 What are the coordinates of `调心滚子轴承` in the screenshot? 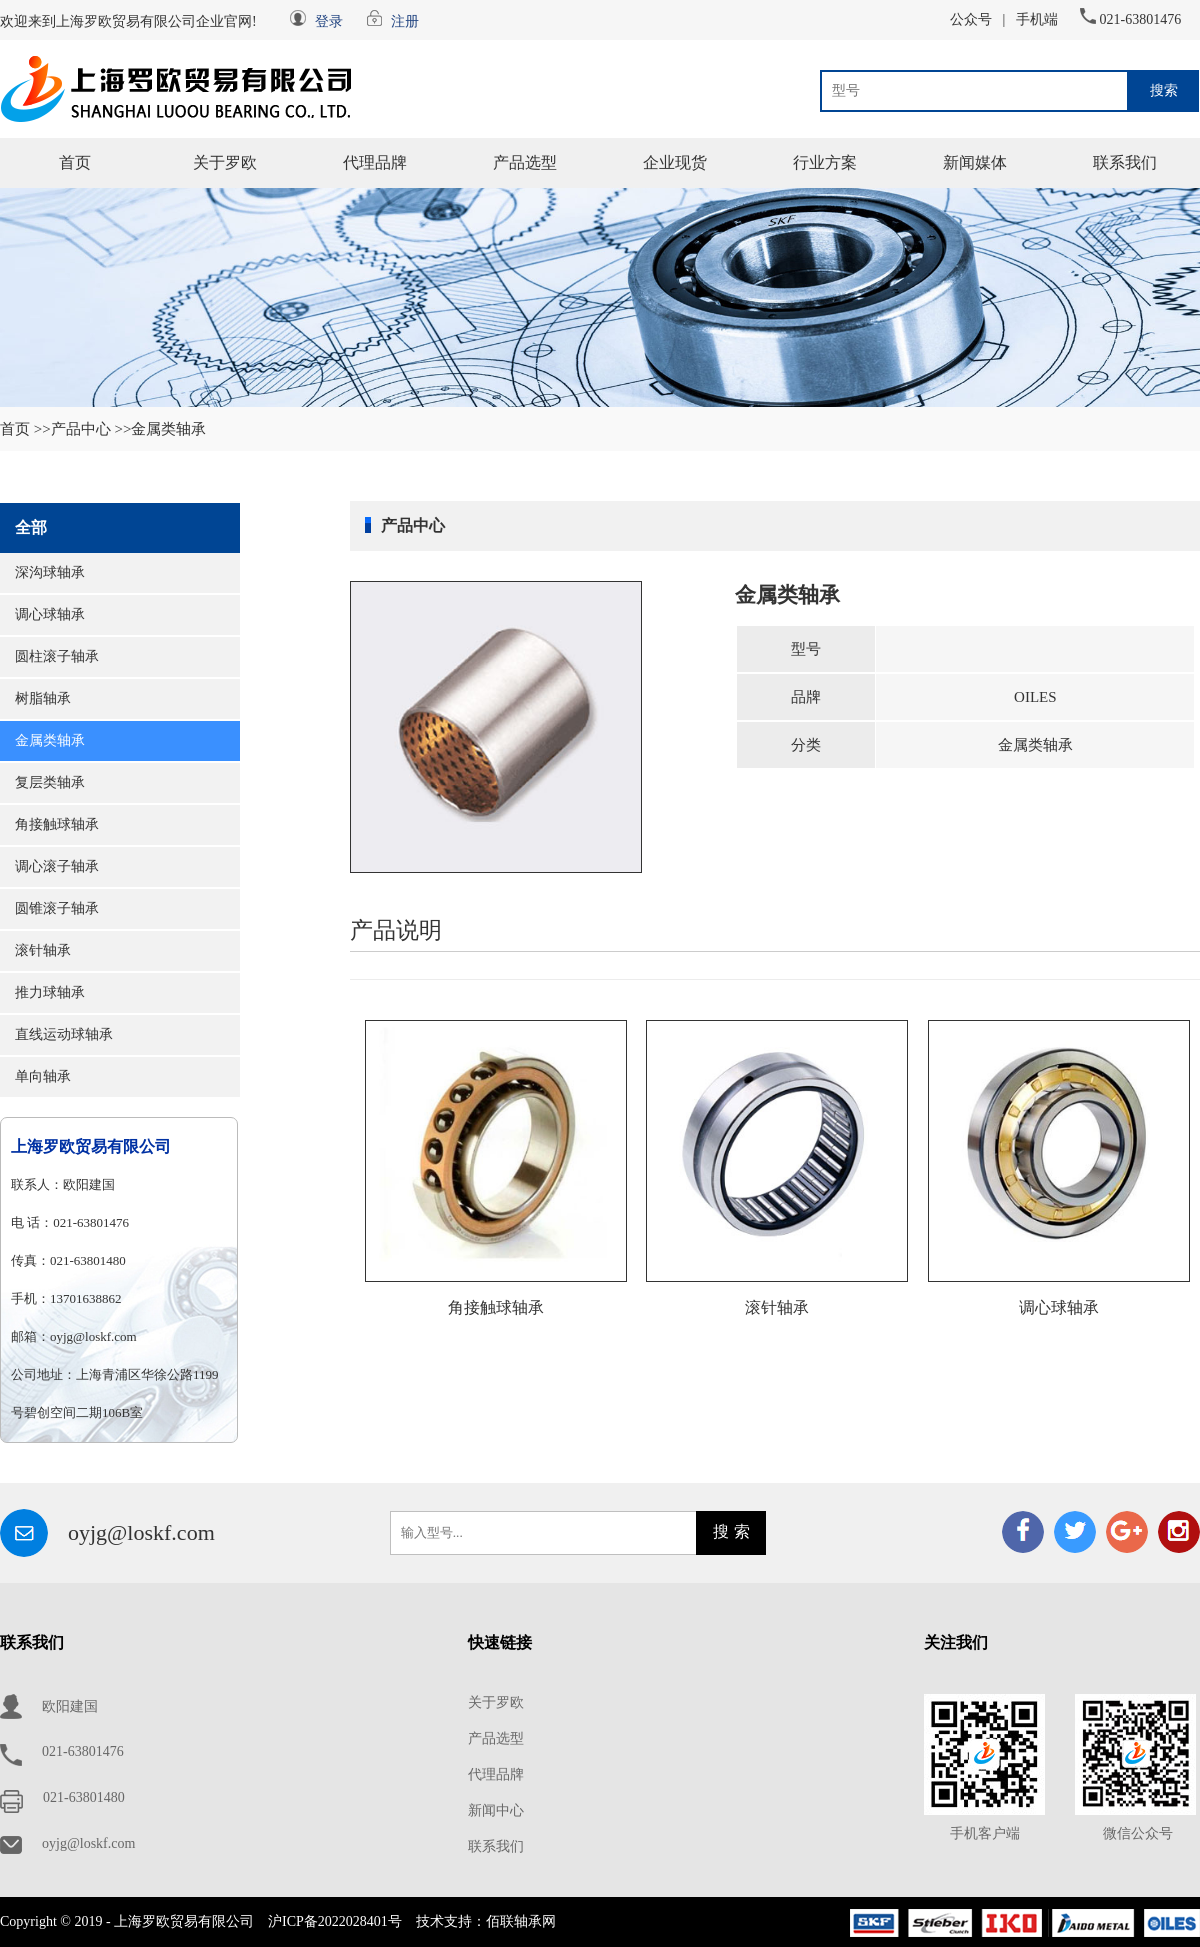 It's located at (57, 866).